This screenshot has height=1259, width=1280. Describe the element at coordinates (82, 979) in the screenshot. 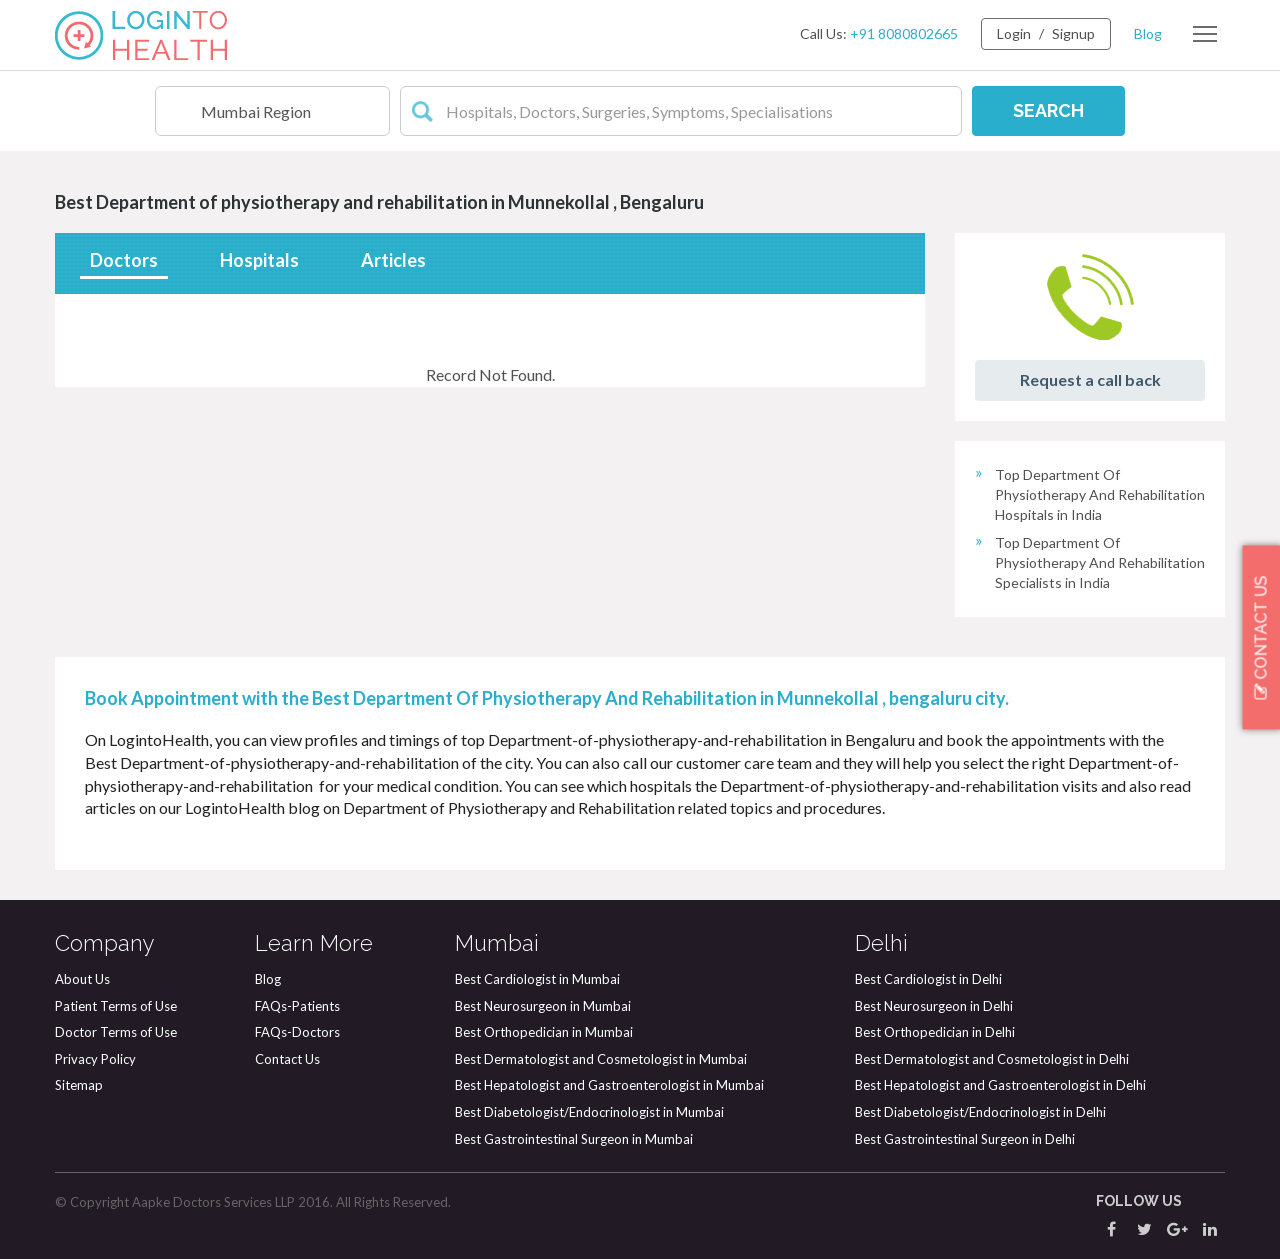

I see `About Us` at that location.